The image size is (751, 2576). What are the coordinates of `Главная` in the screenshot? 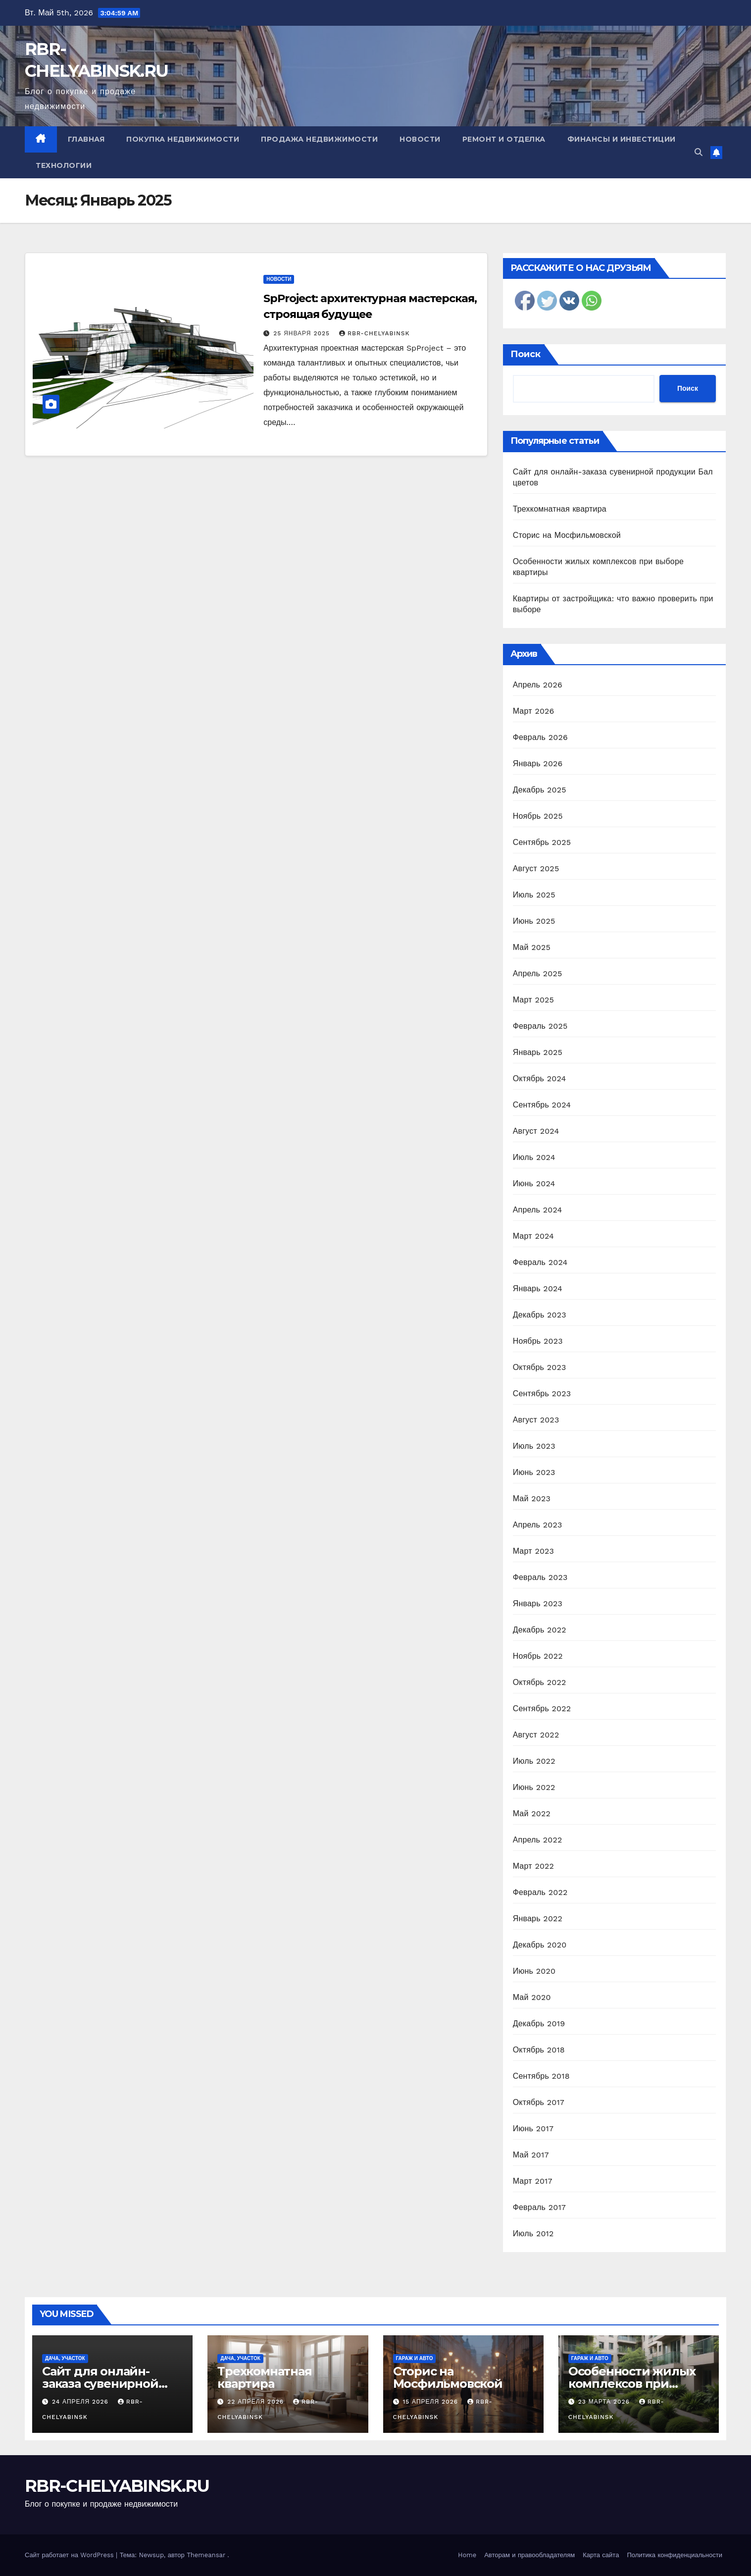 It's located at (86, 139).